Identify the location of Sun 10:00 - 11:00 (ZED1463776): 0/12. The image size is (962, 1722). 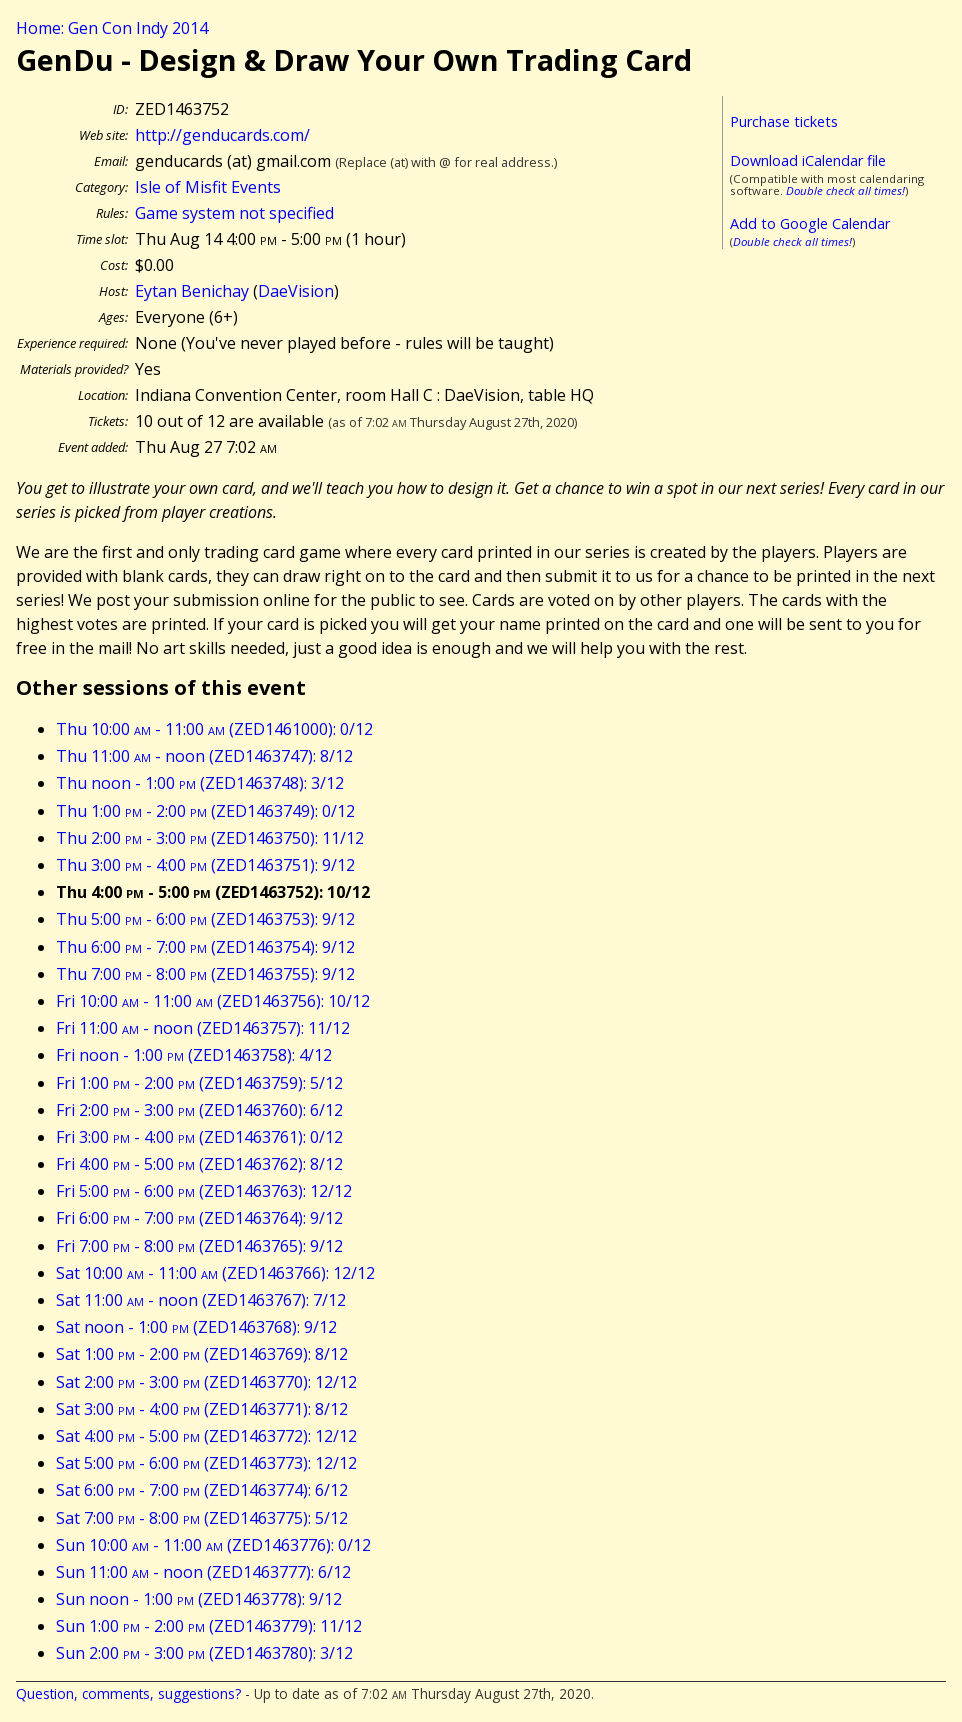
(213, 1545).